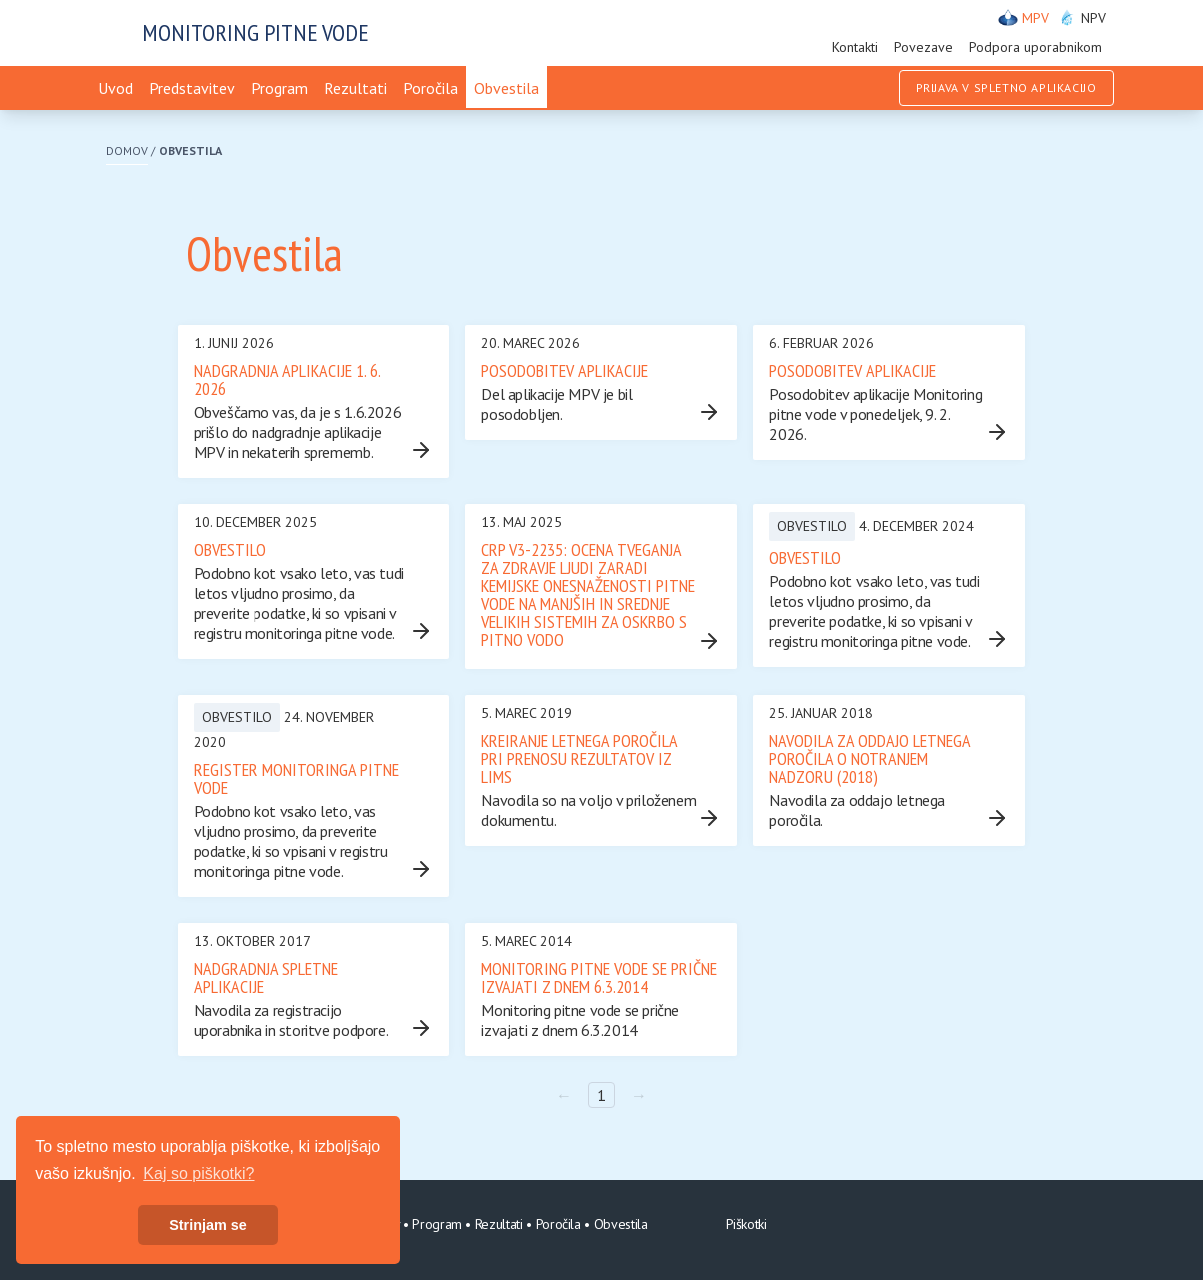 This screenshot has height=1280, width=1203. Describe the element at coordinates (287, 379) in the screenshot. I see `Nadgradnja aplikacije 1. 6. 2026` at that location.